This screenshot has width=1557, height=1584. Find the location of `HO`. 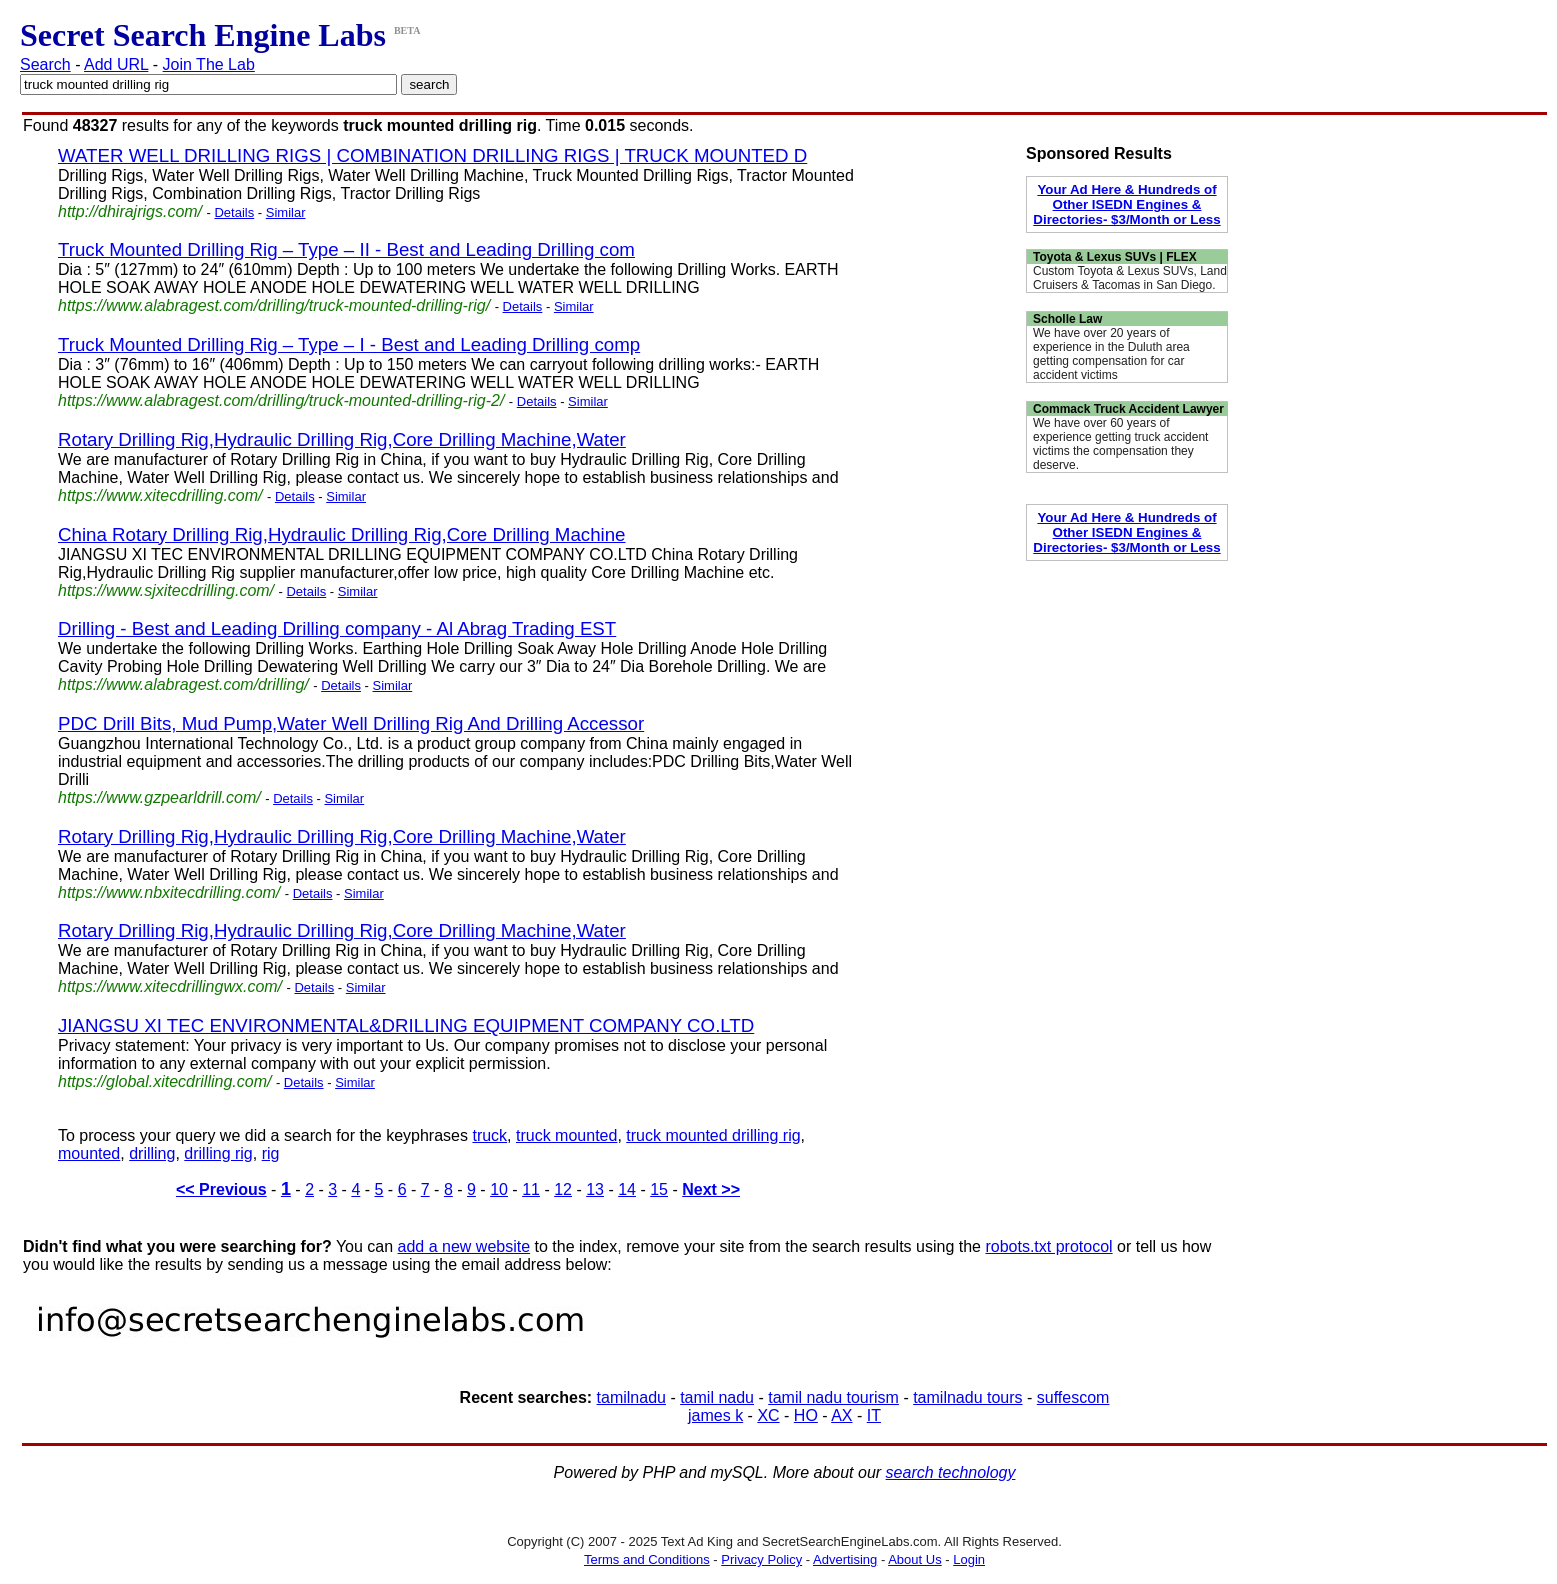

HO is located at coordinates (806, 1415).